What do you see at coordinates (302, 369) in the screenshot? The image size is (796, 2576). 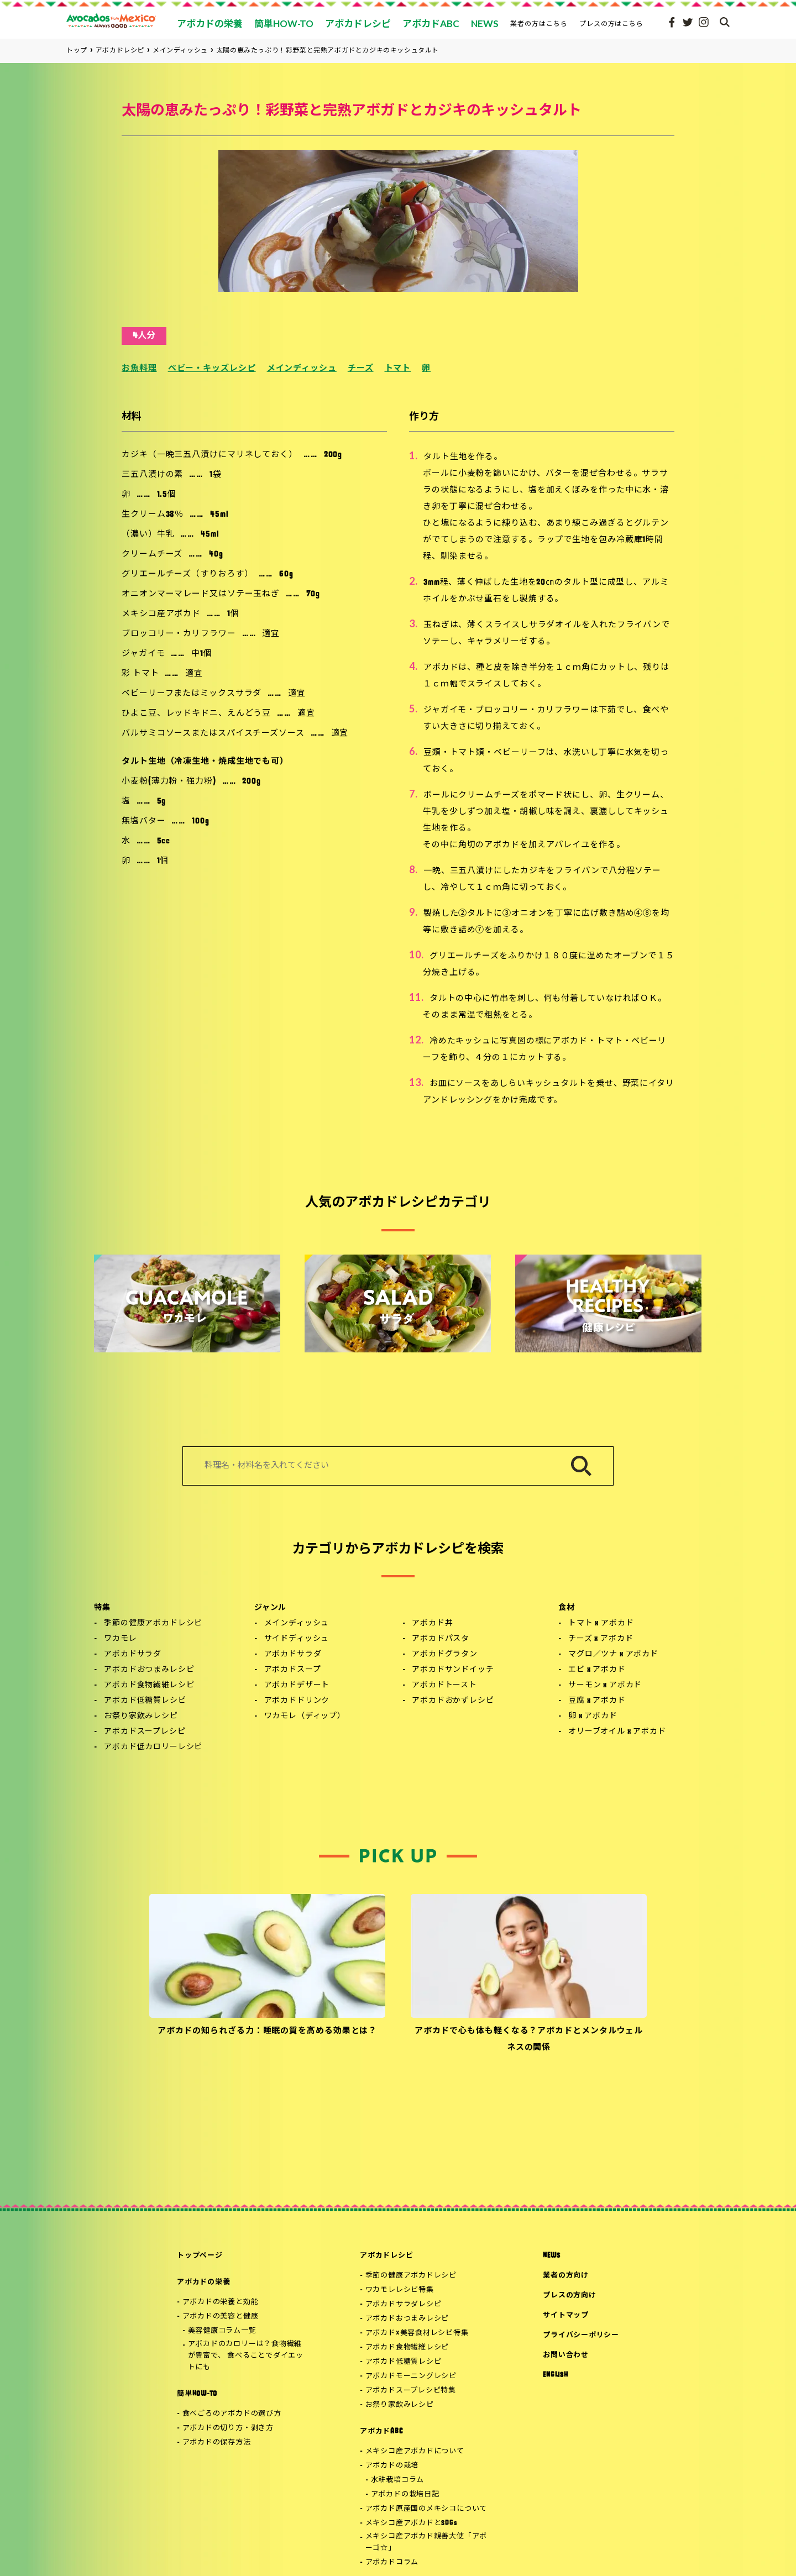 I see `メインディッシュ` at bounding box center [302, 369].